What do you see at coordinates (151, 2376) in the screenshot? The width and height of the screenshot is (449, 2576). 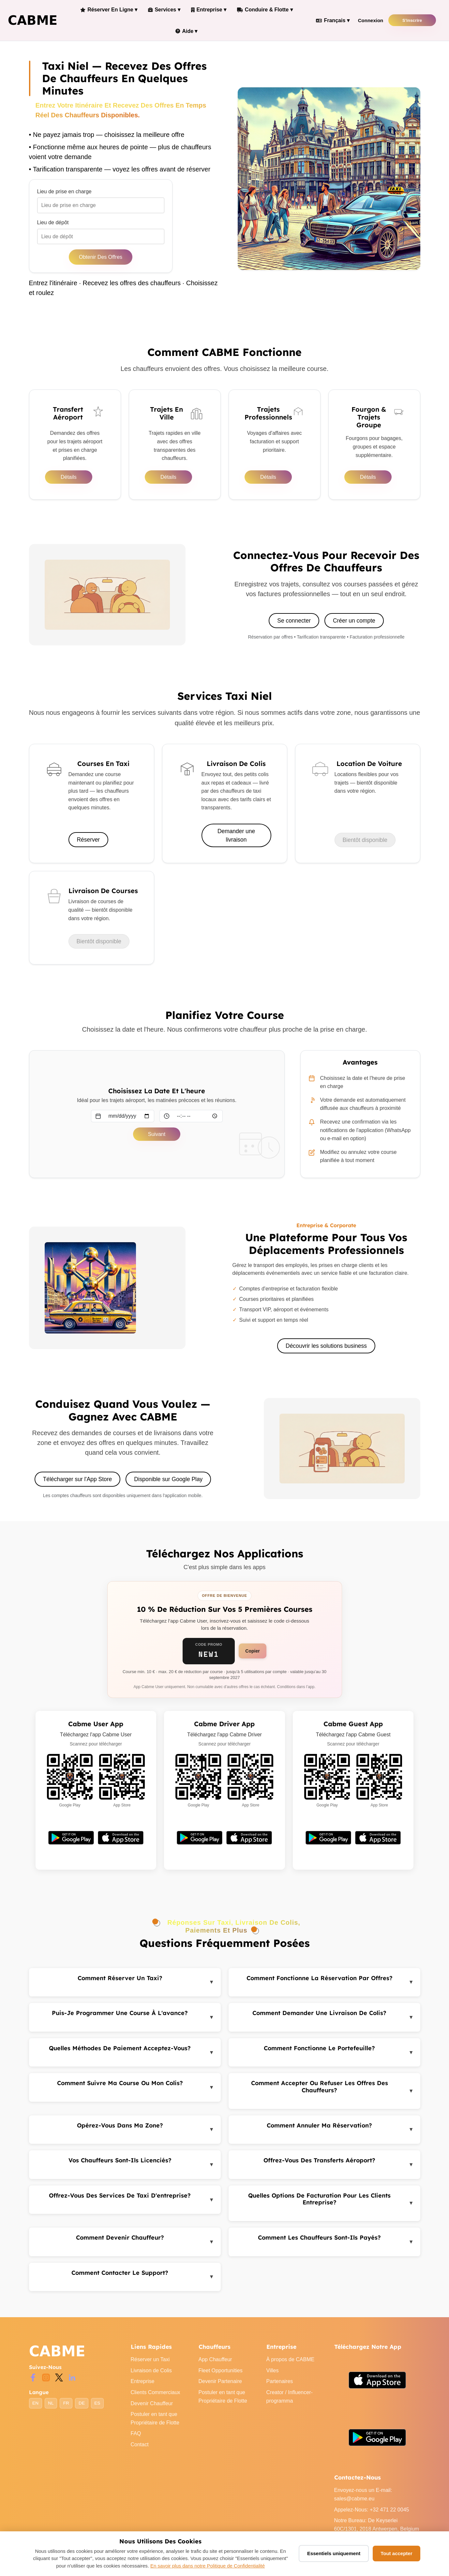 I see `Livraison de Colis` at bounding box center [151, 2376].